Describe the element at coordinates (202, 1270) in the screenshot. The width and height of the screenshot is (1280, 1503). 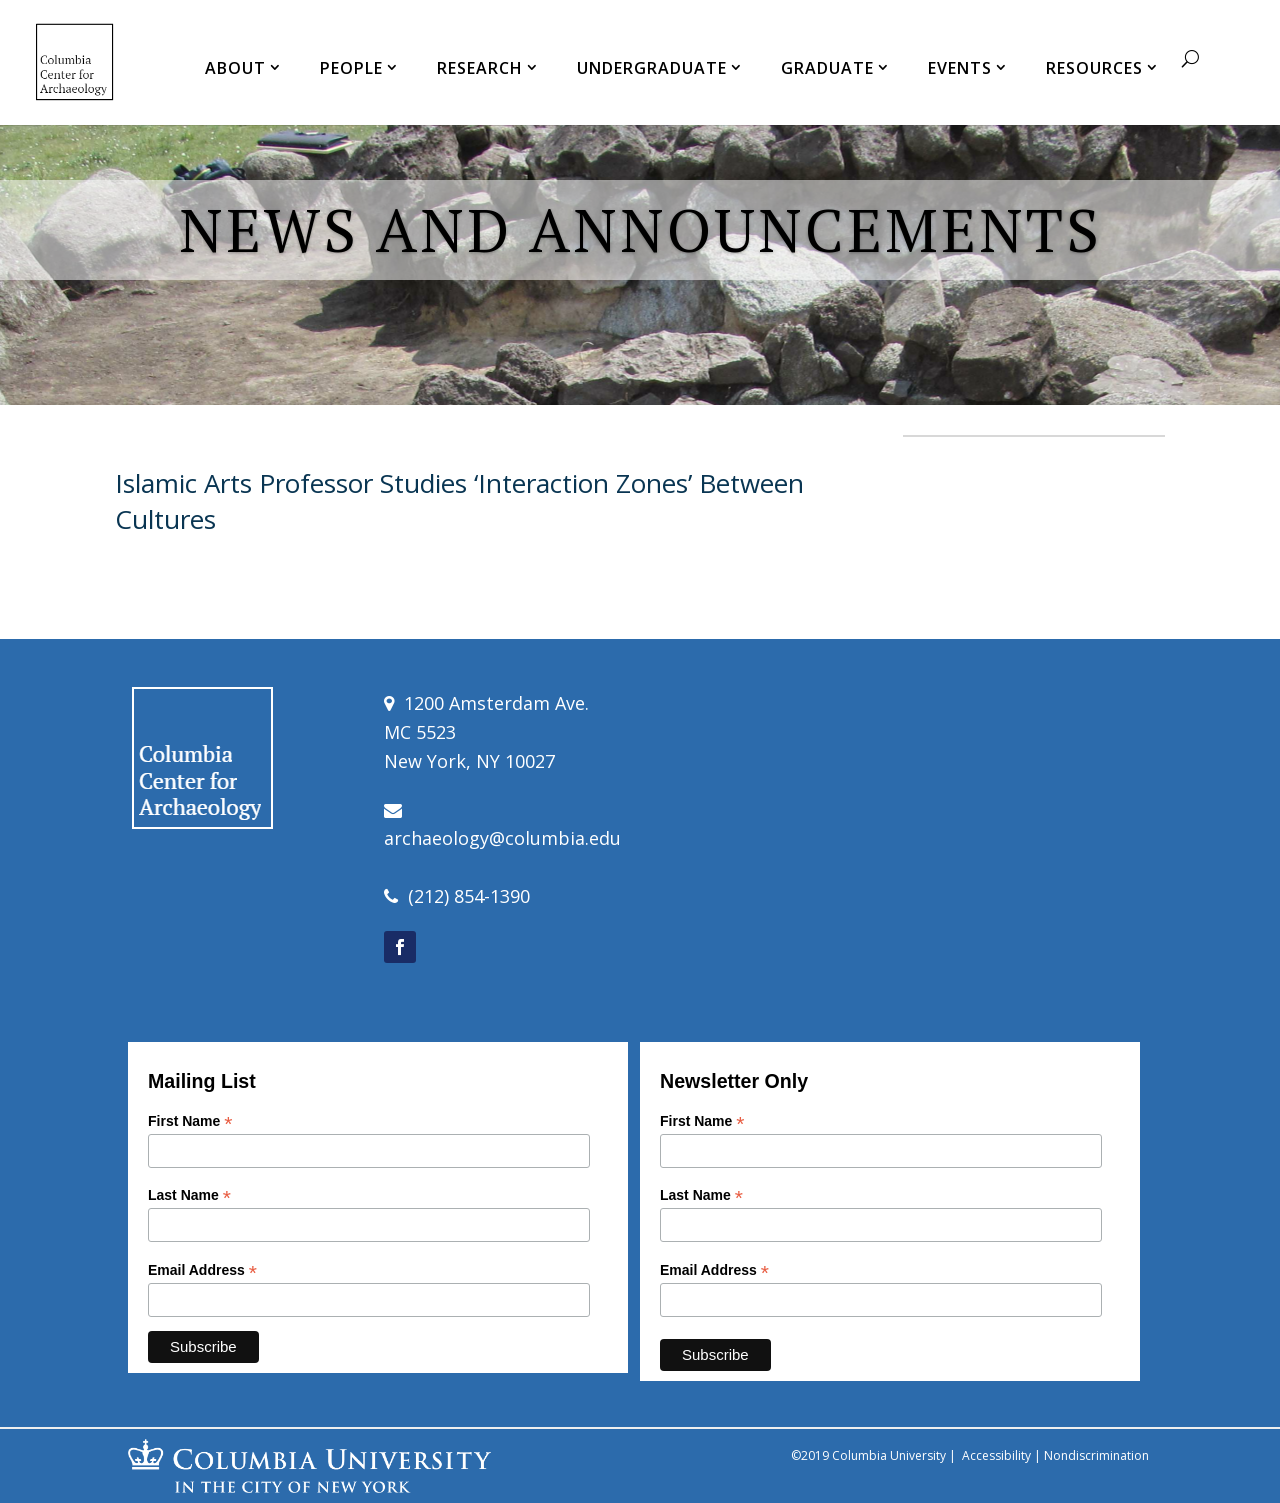
I see `Email Address` at that location.